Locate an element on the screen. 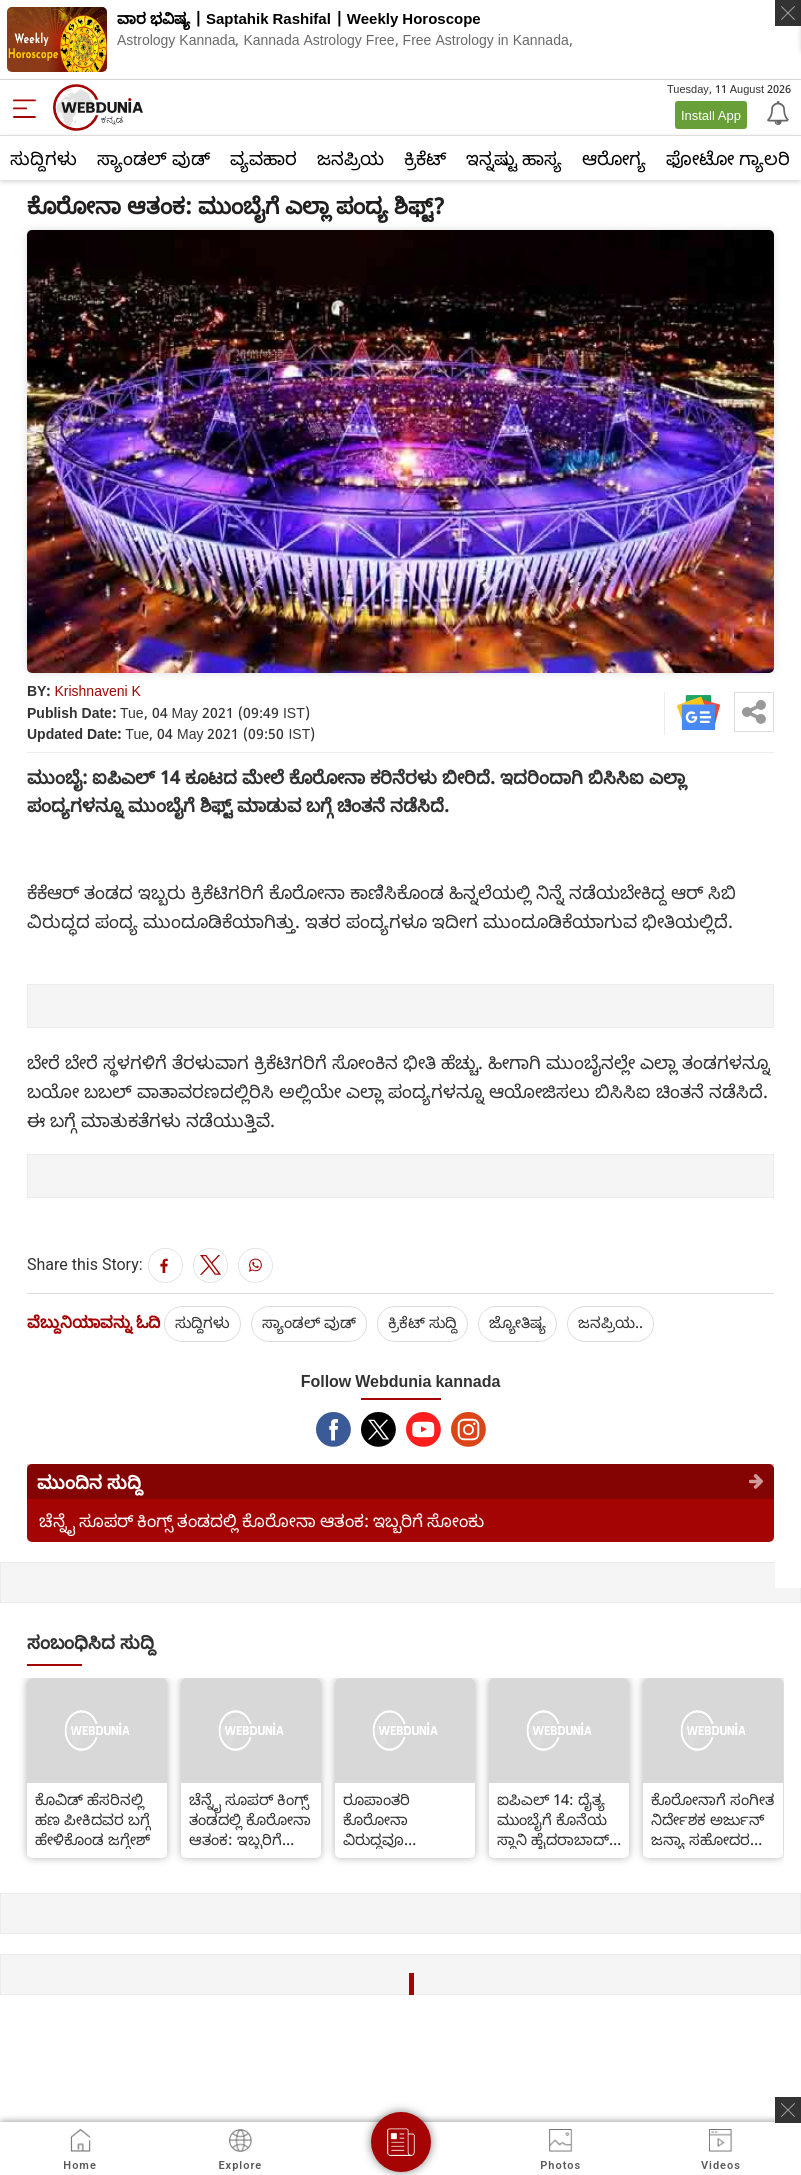 The height and width of the screenshot is (2175, 801). [ads clsoe] is located at coordinates (788, 2110).